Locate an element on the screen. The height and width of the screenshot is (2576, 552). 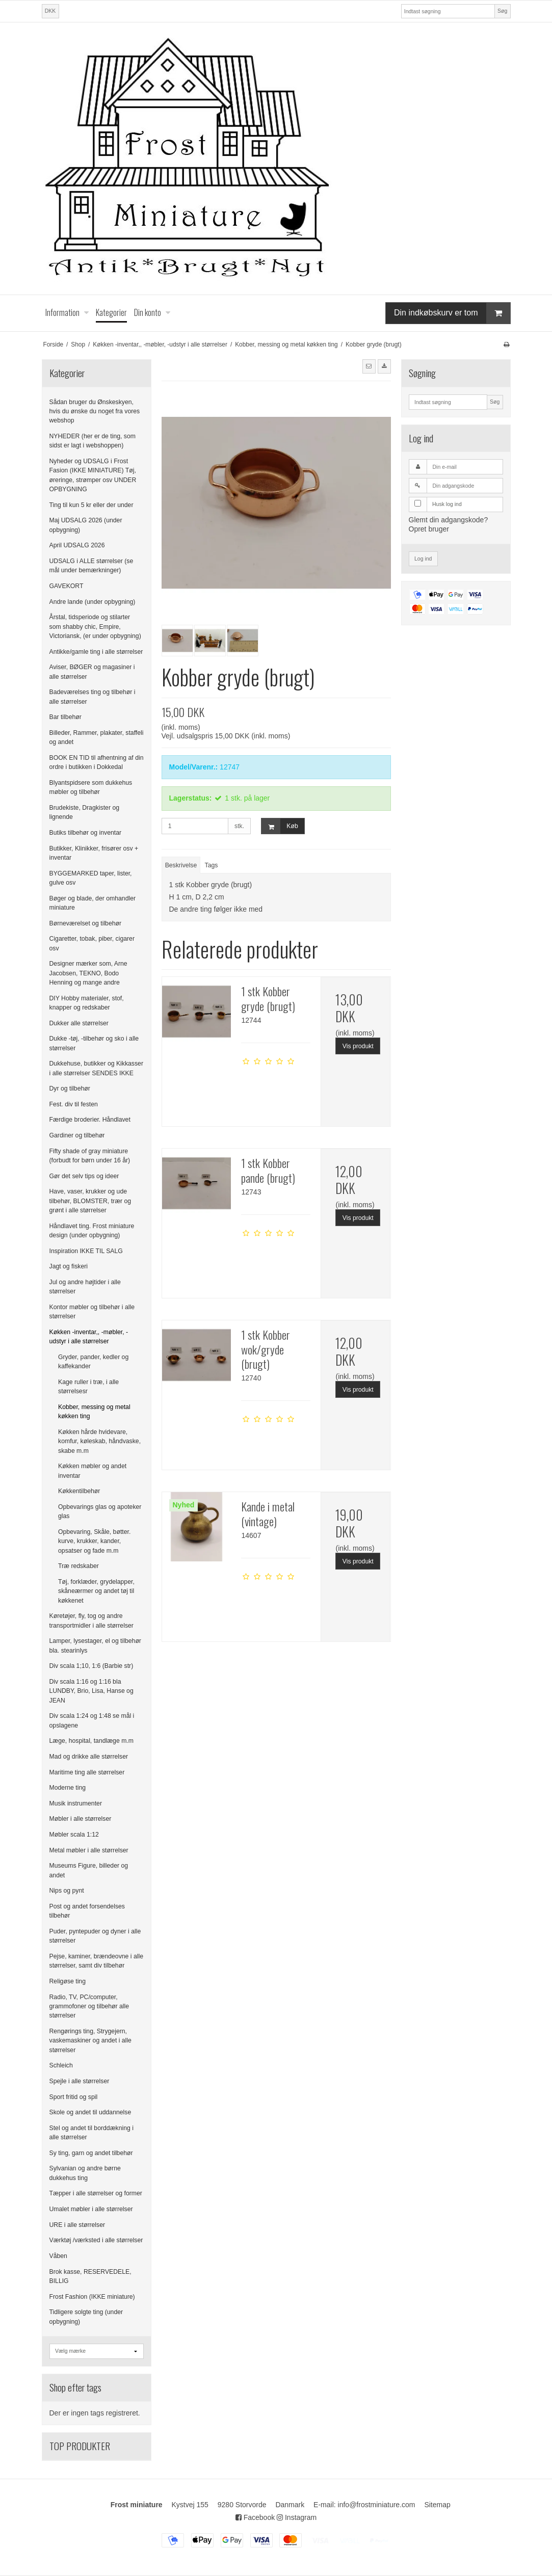
Søg is located at coordinates (502, 11).